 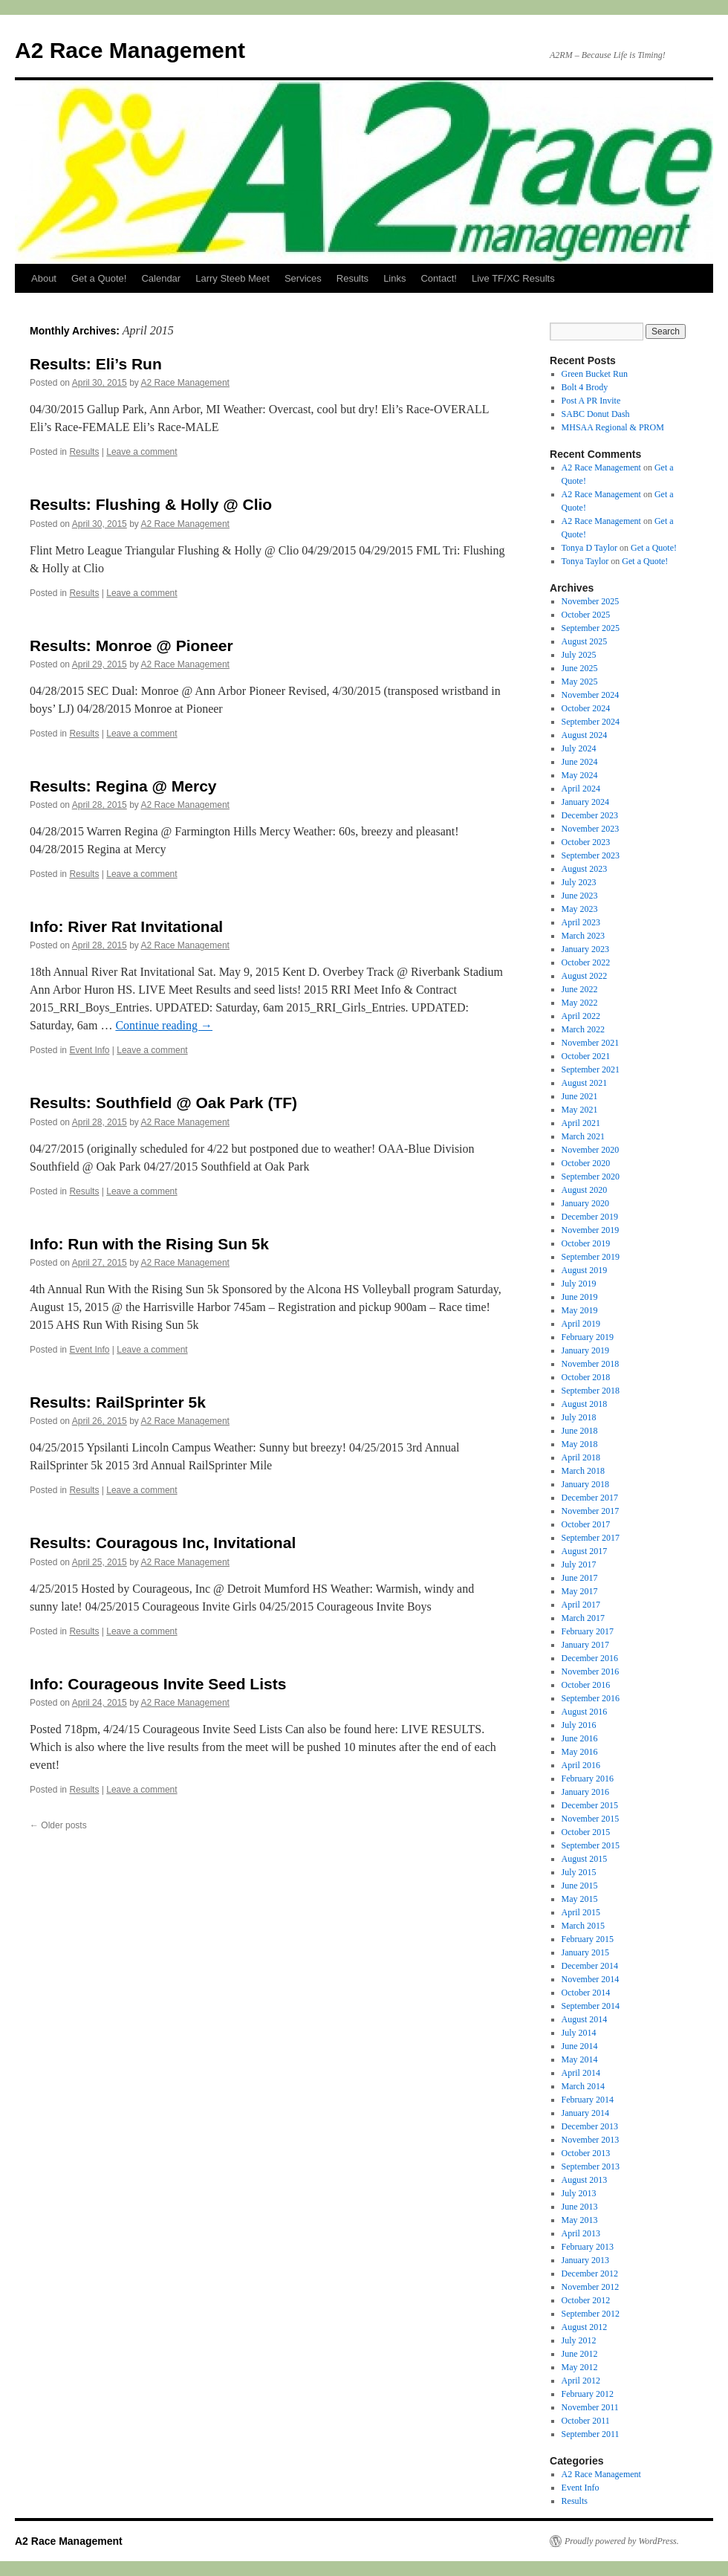 I want to click on December 2015, so click(x=590, y=1805).